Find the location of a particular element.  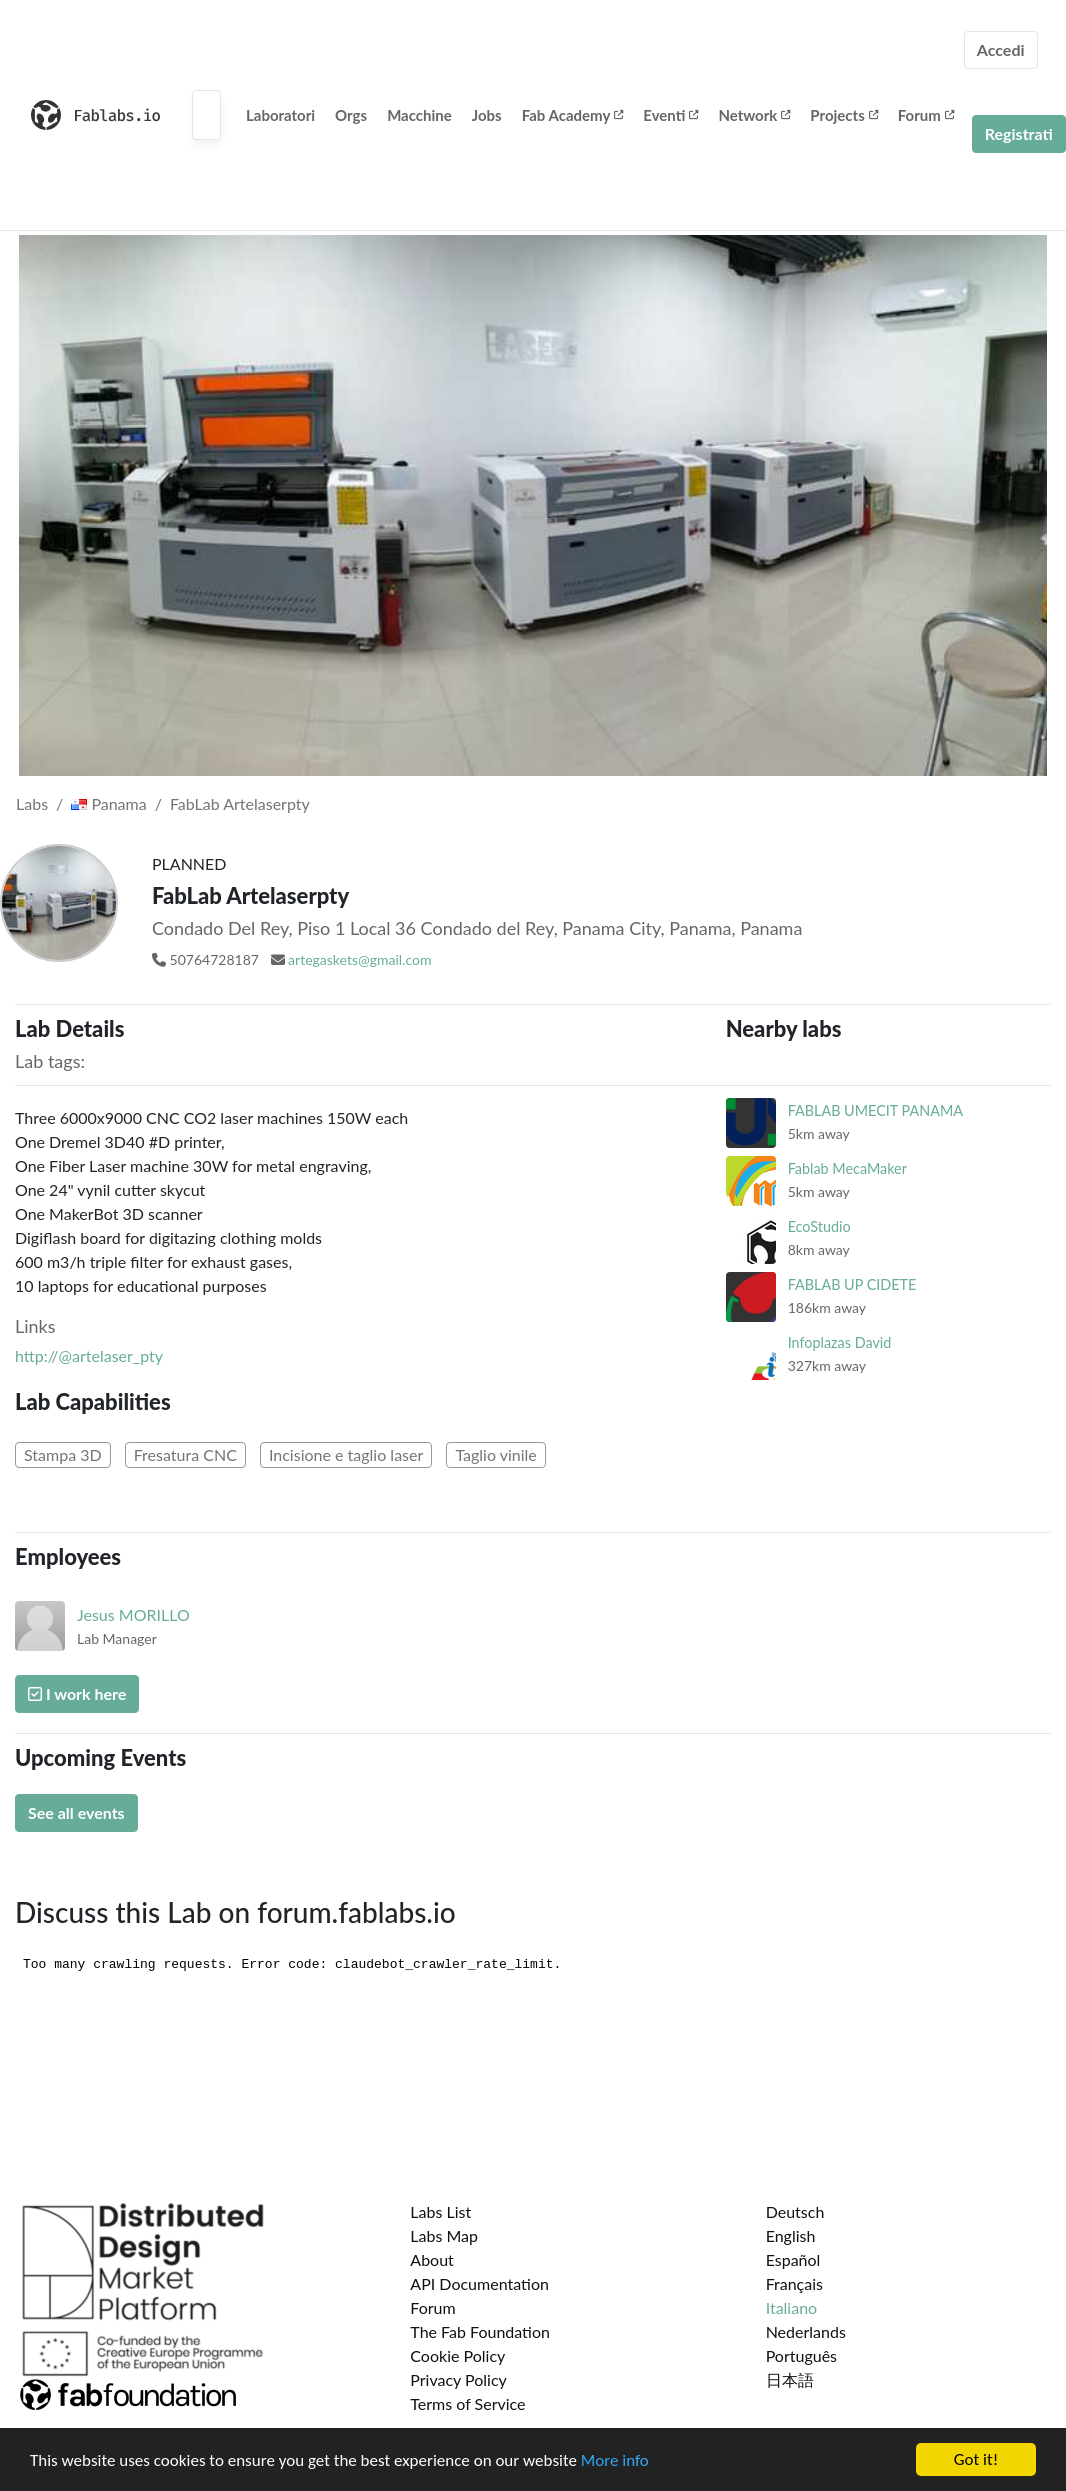

Labs Map is located at coordinates (444, 2235).